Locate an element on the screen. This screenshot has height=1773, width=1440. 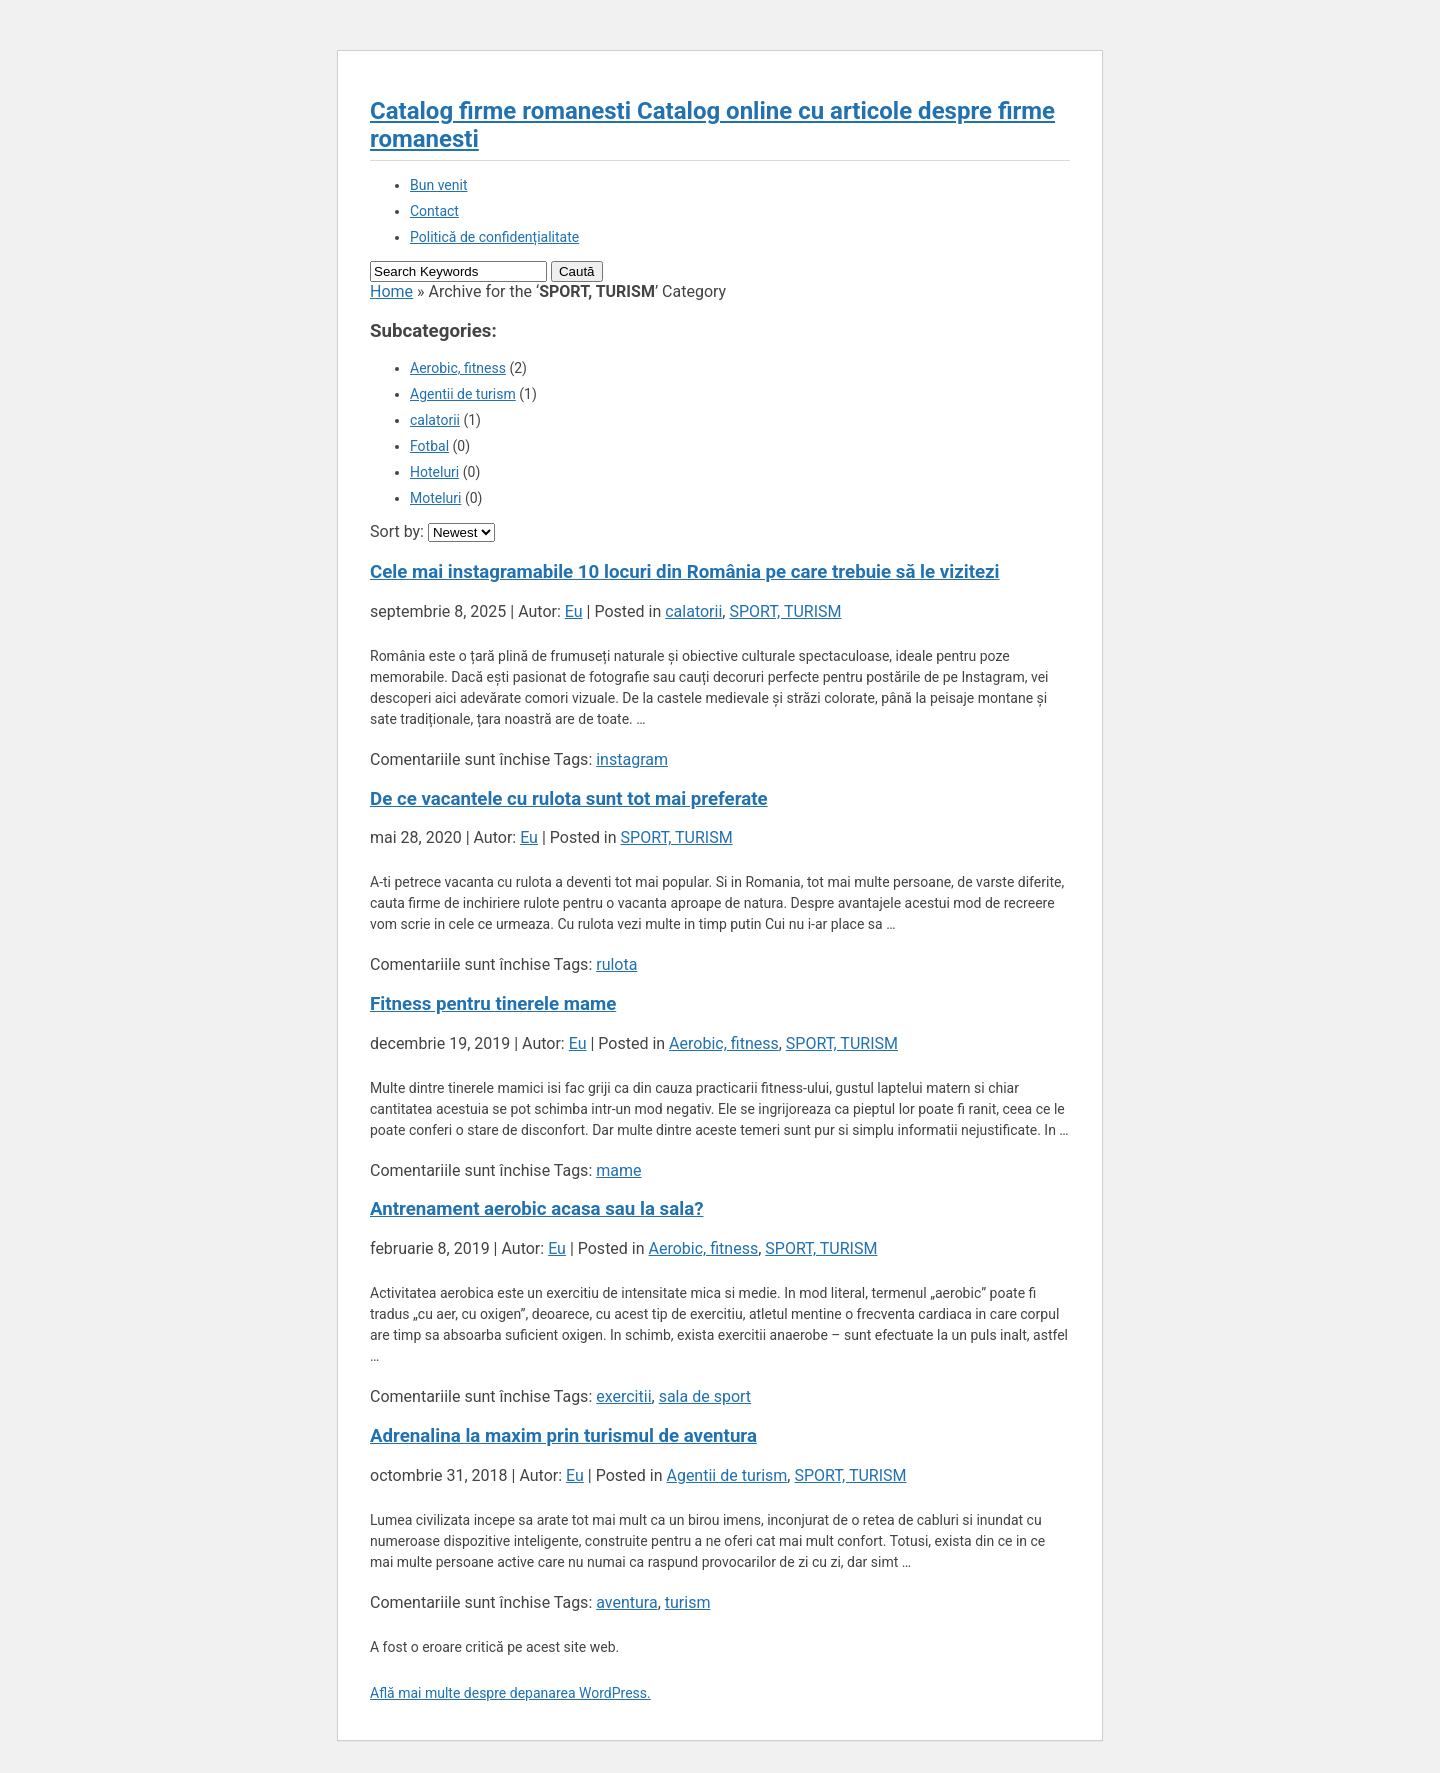
calatorii is located at coordinates (435, 420).